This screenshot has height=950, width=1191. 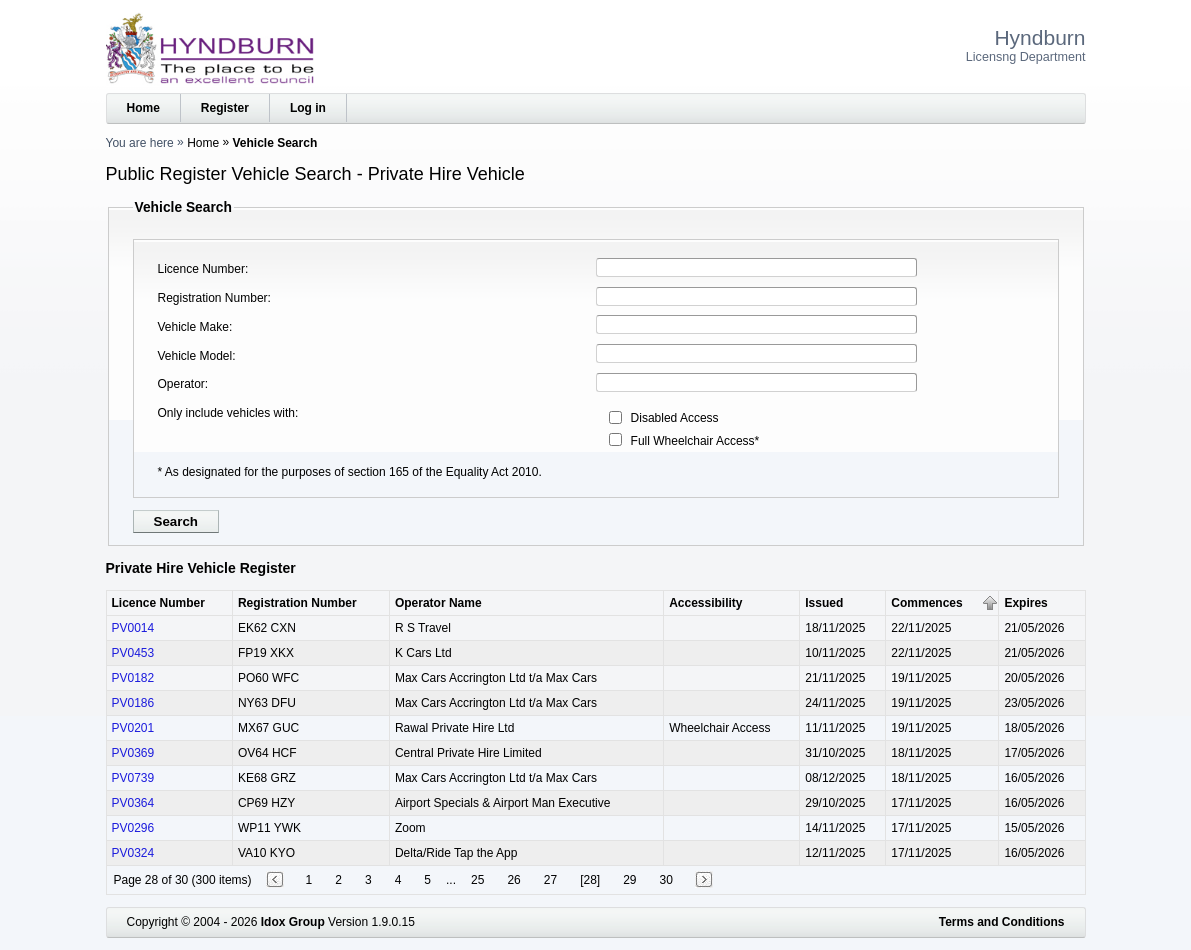 What do you see at coordinates (666, 880) in the screenshot?
I see `30` at bounding box center [666, 880].